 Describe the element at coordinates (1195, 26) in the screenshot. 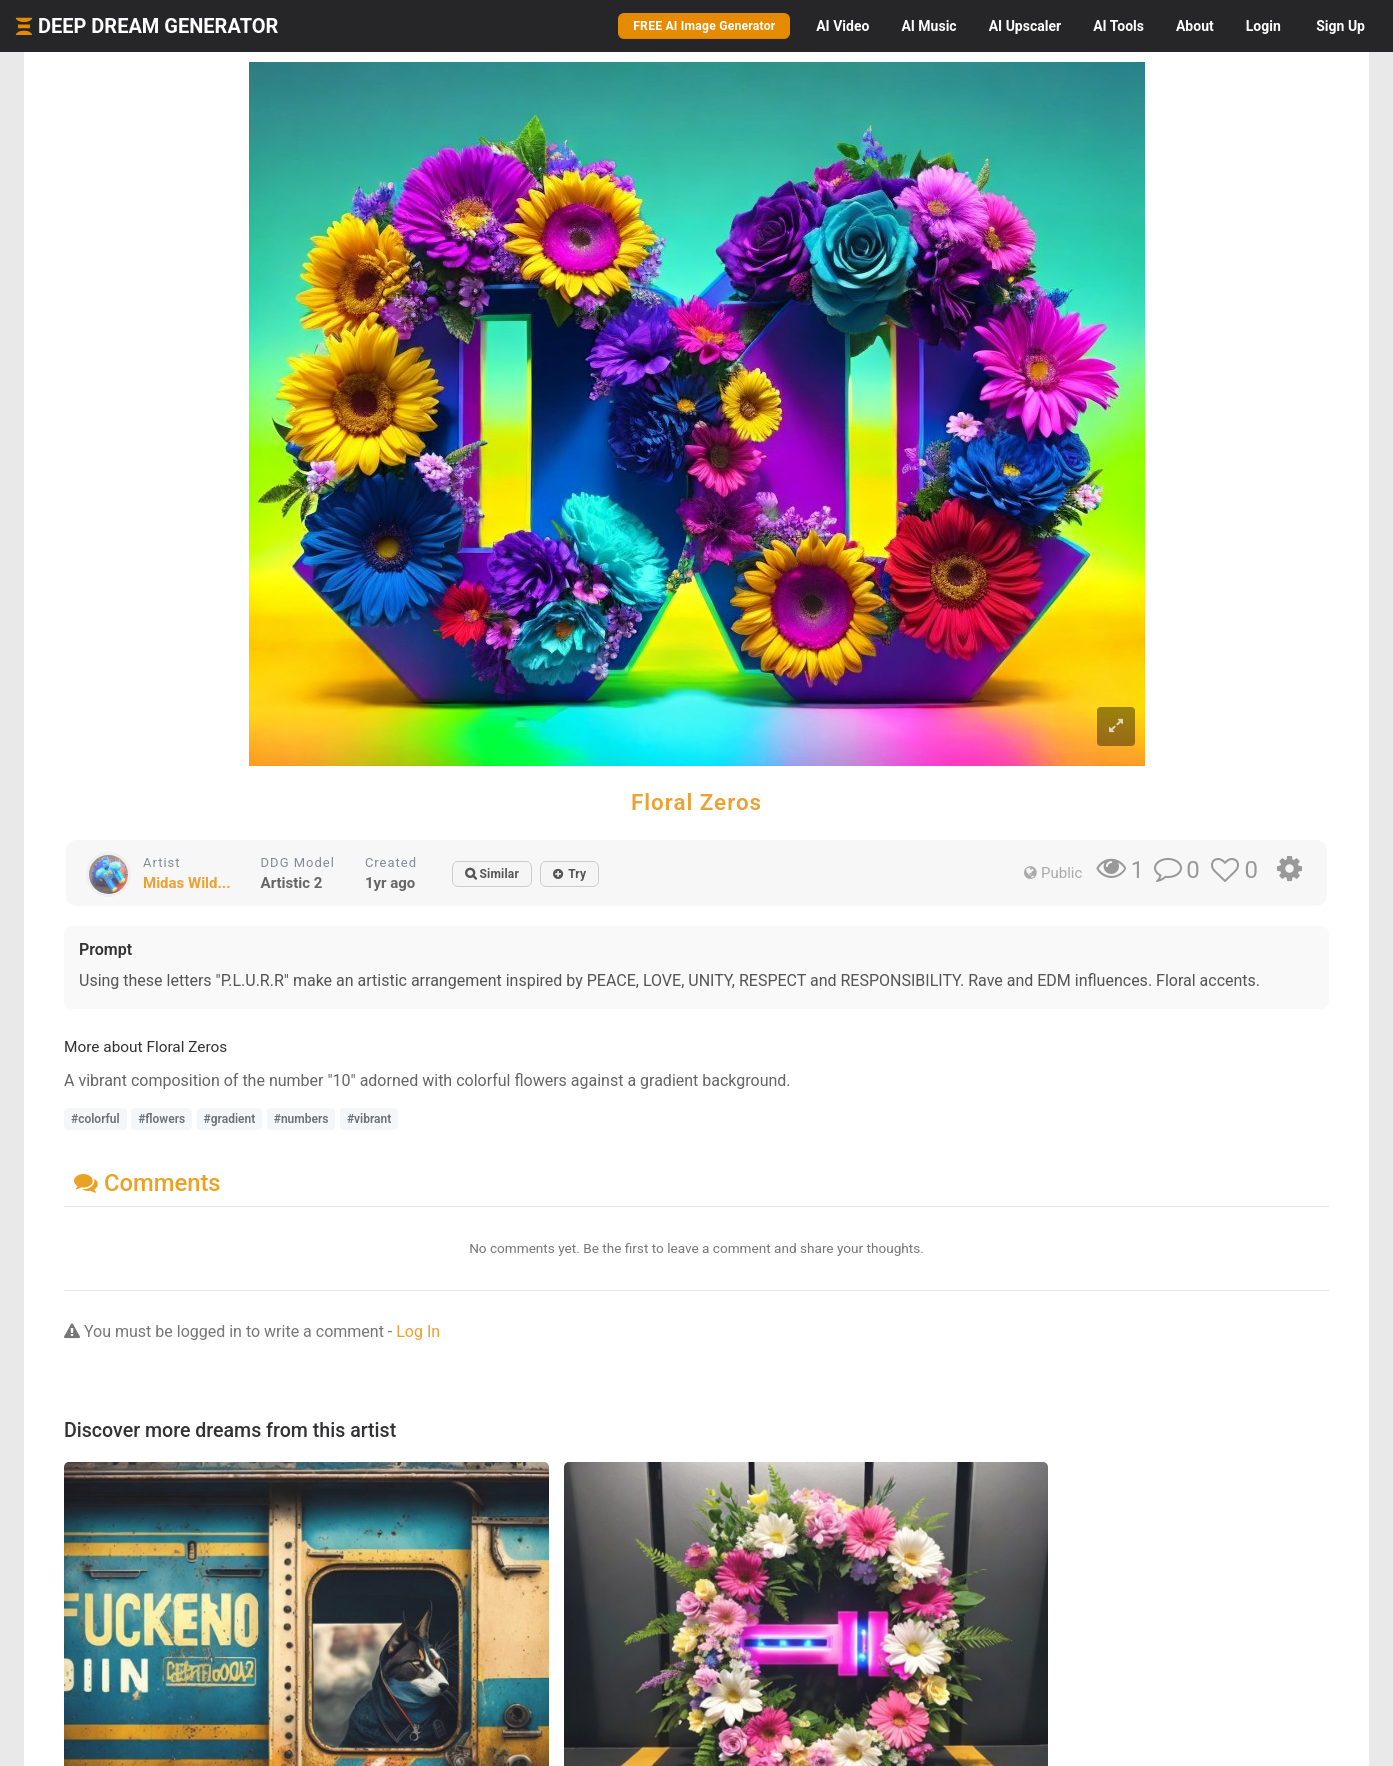

I see `About` at that location.